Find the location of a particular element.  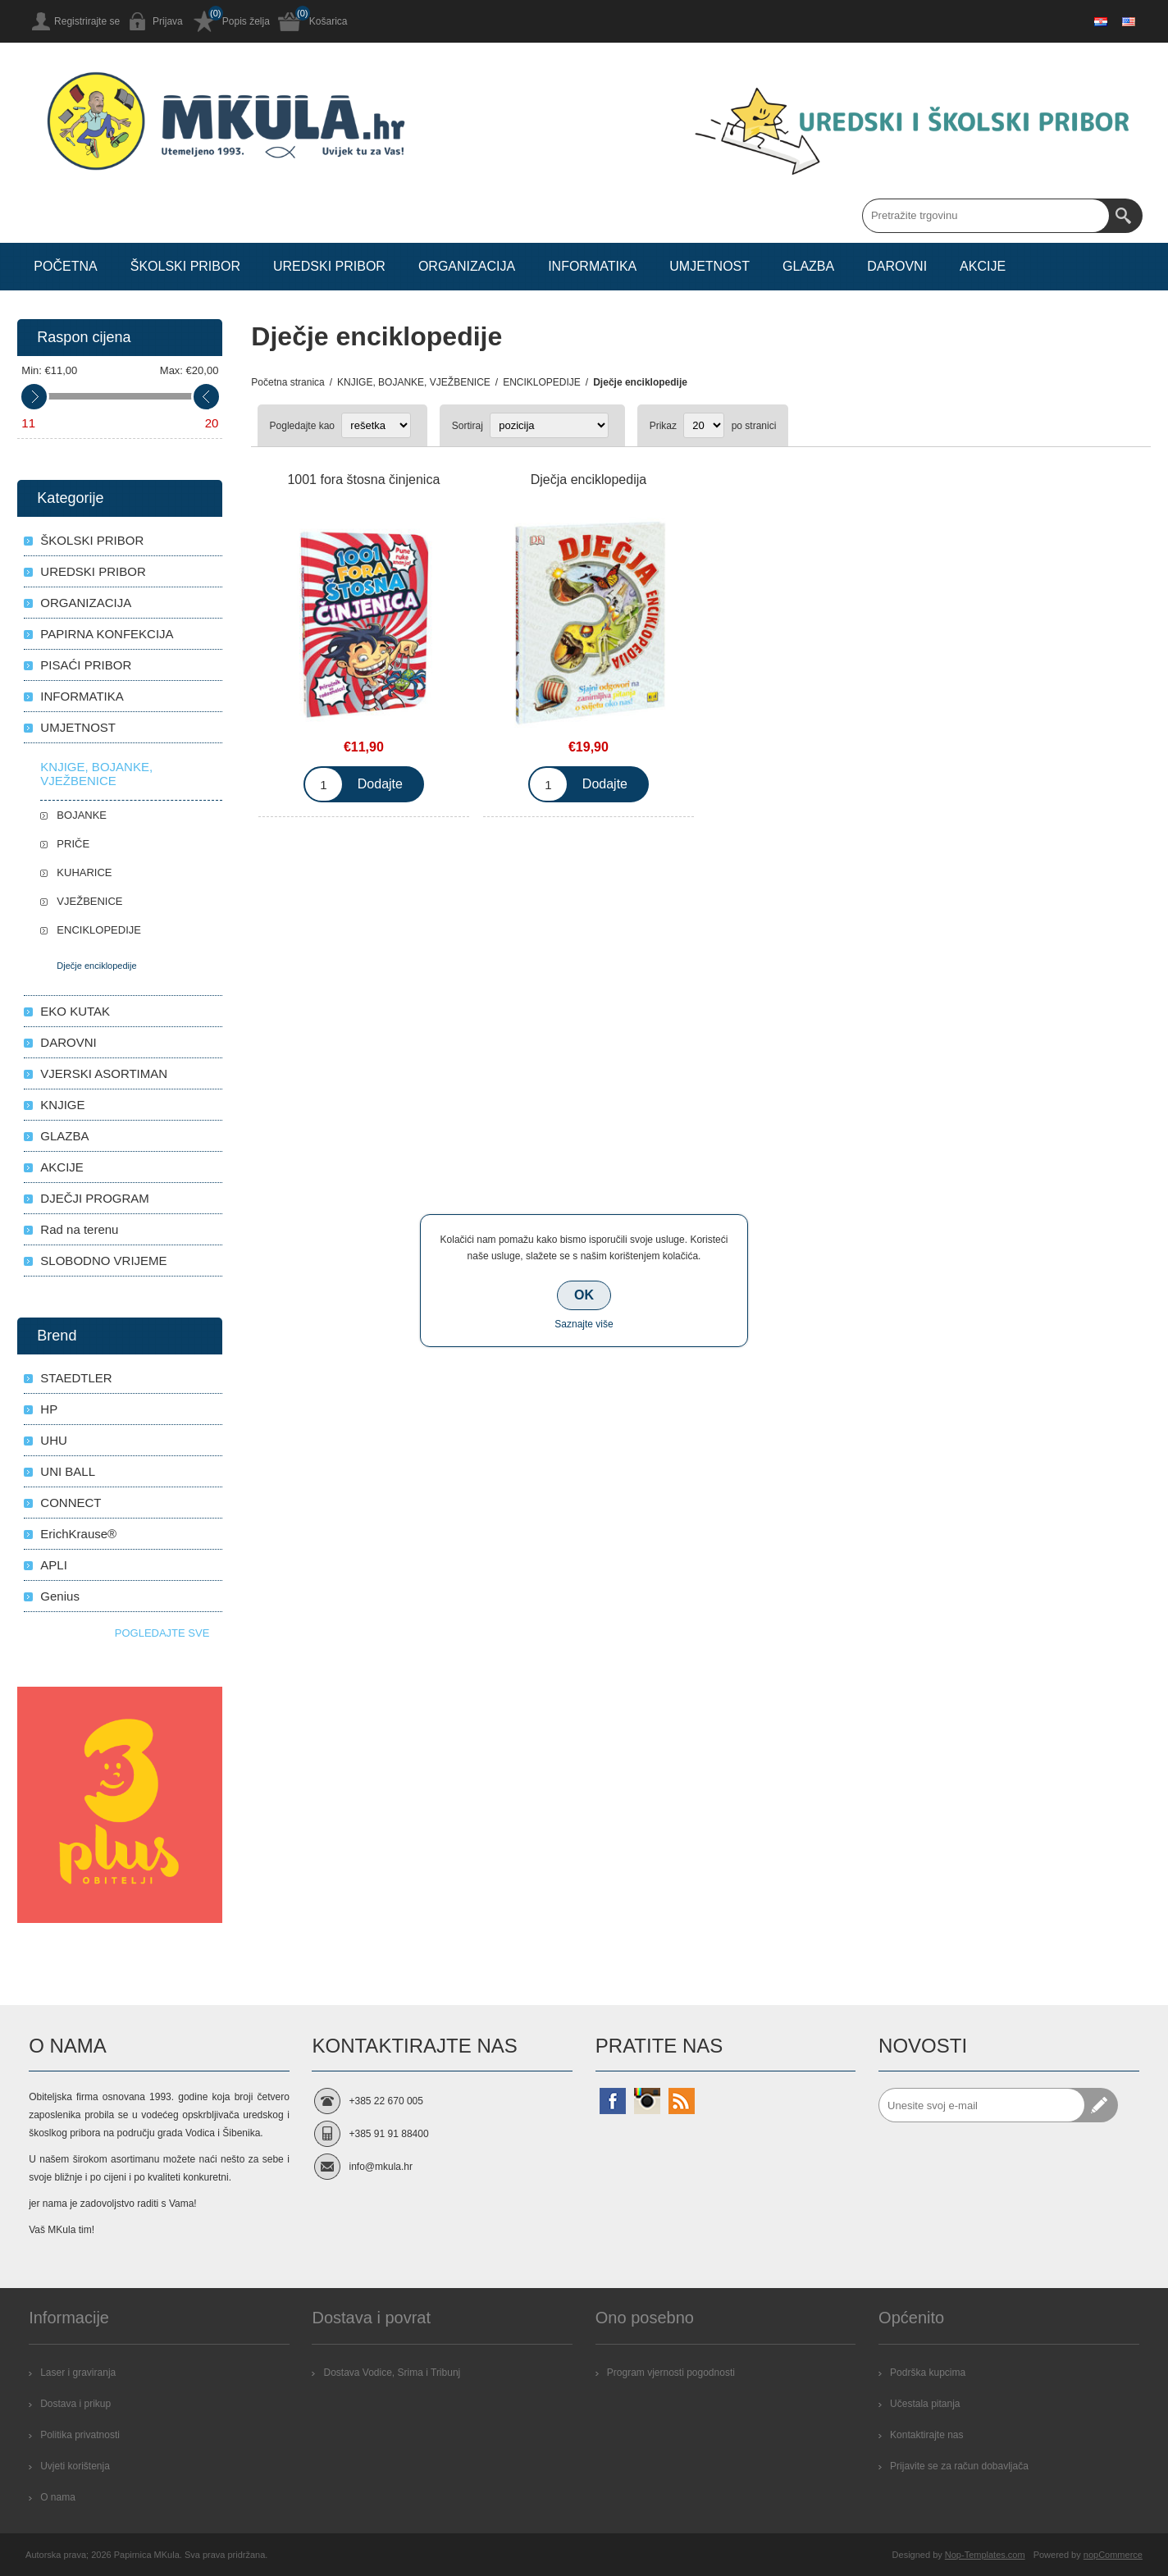

VJERSKI ASORTIMAN is located at coordinates (103, 1073).